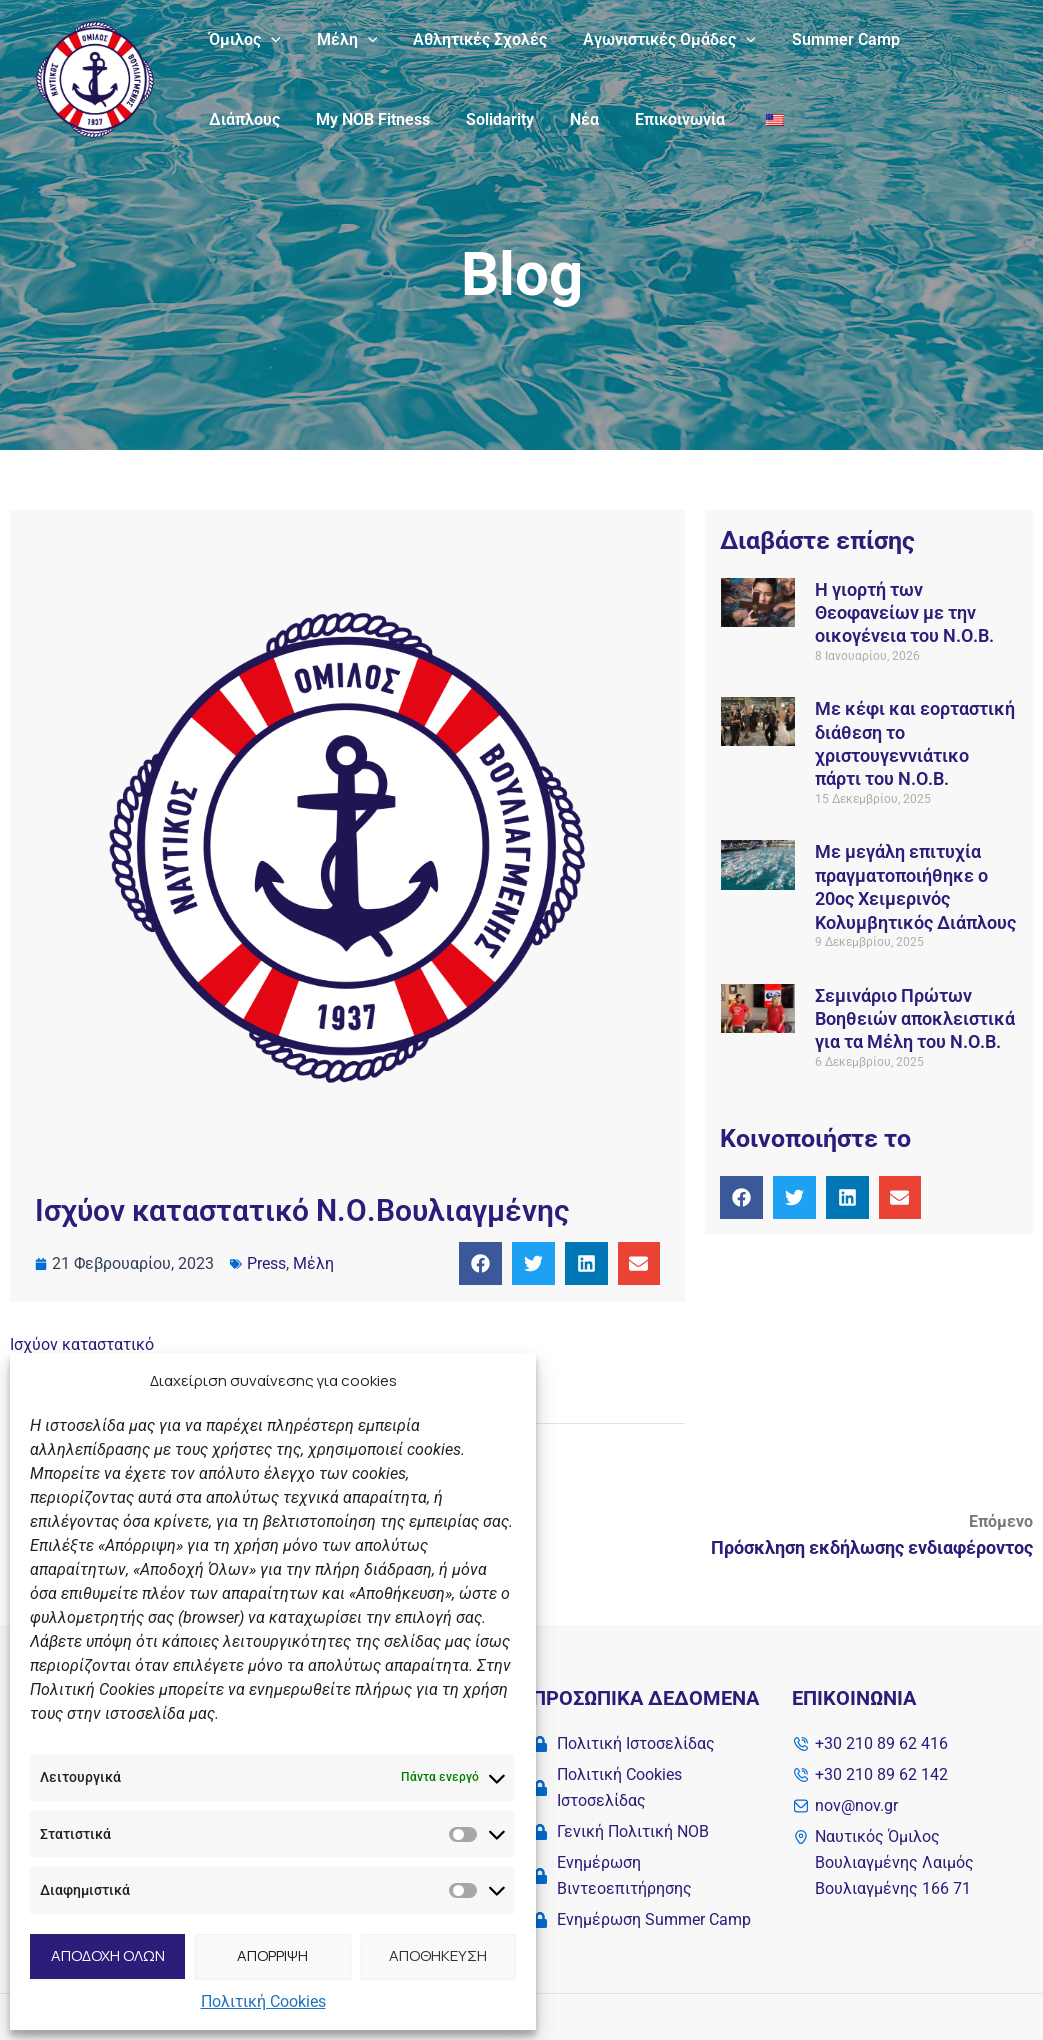  I want to click on Press, so click(266, 1263).